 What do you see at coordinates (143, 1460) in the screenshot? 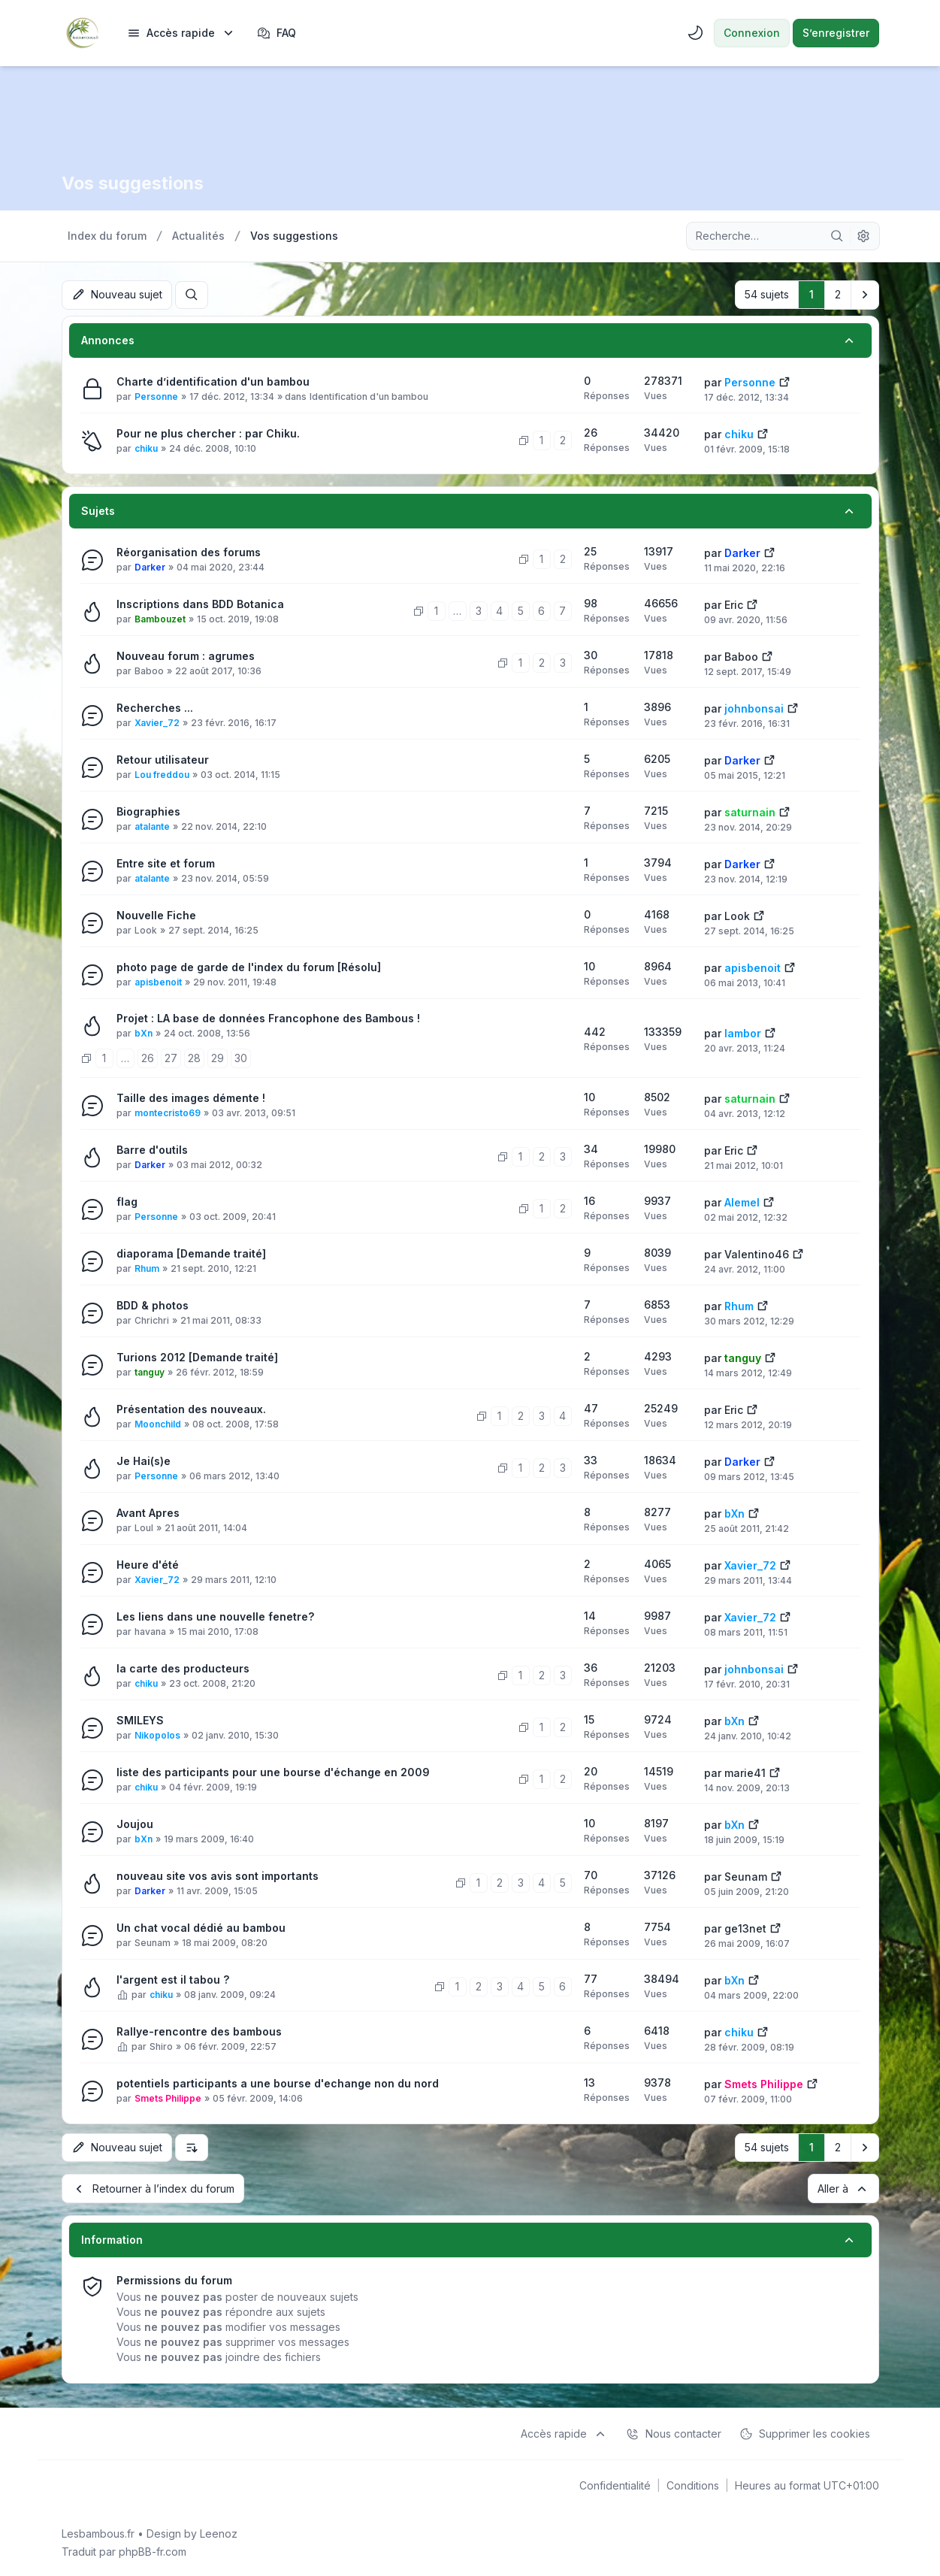
I see `Je Hai(s)e` at bounding box center [143, 1460].